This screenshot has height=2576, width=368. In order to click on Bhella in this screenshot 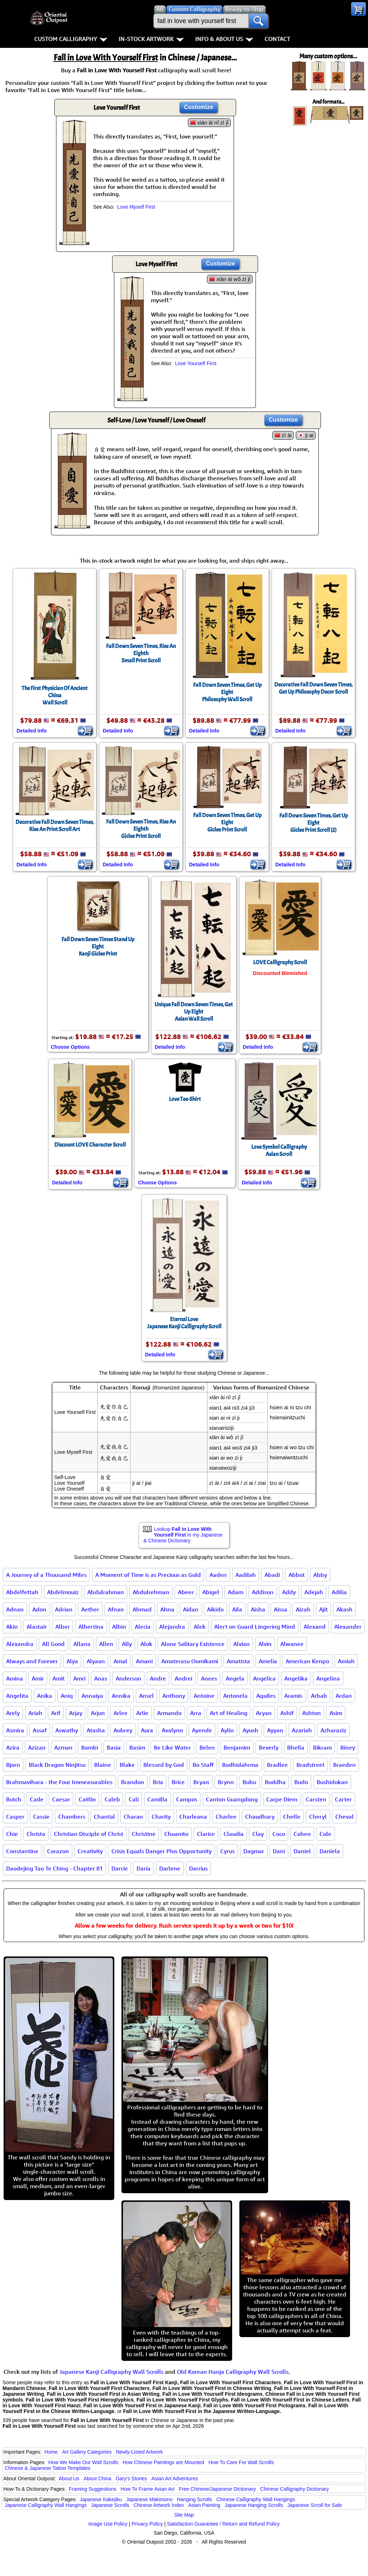, I will do `click(295, 1747)`.